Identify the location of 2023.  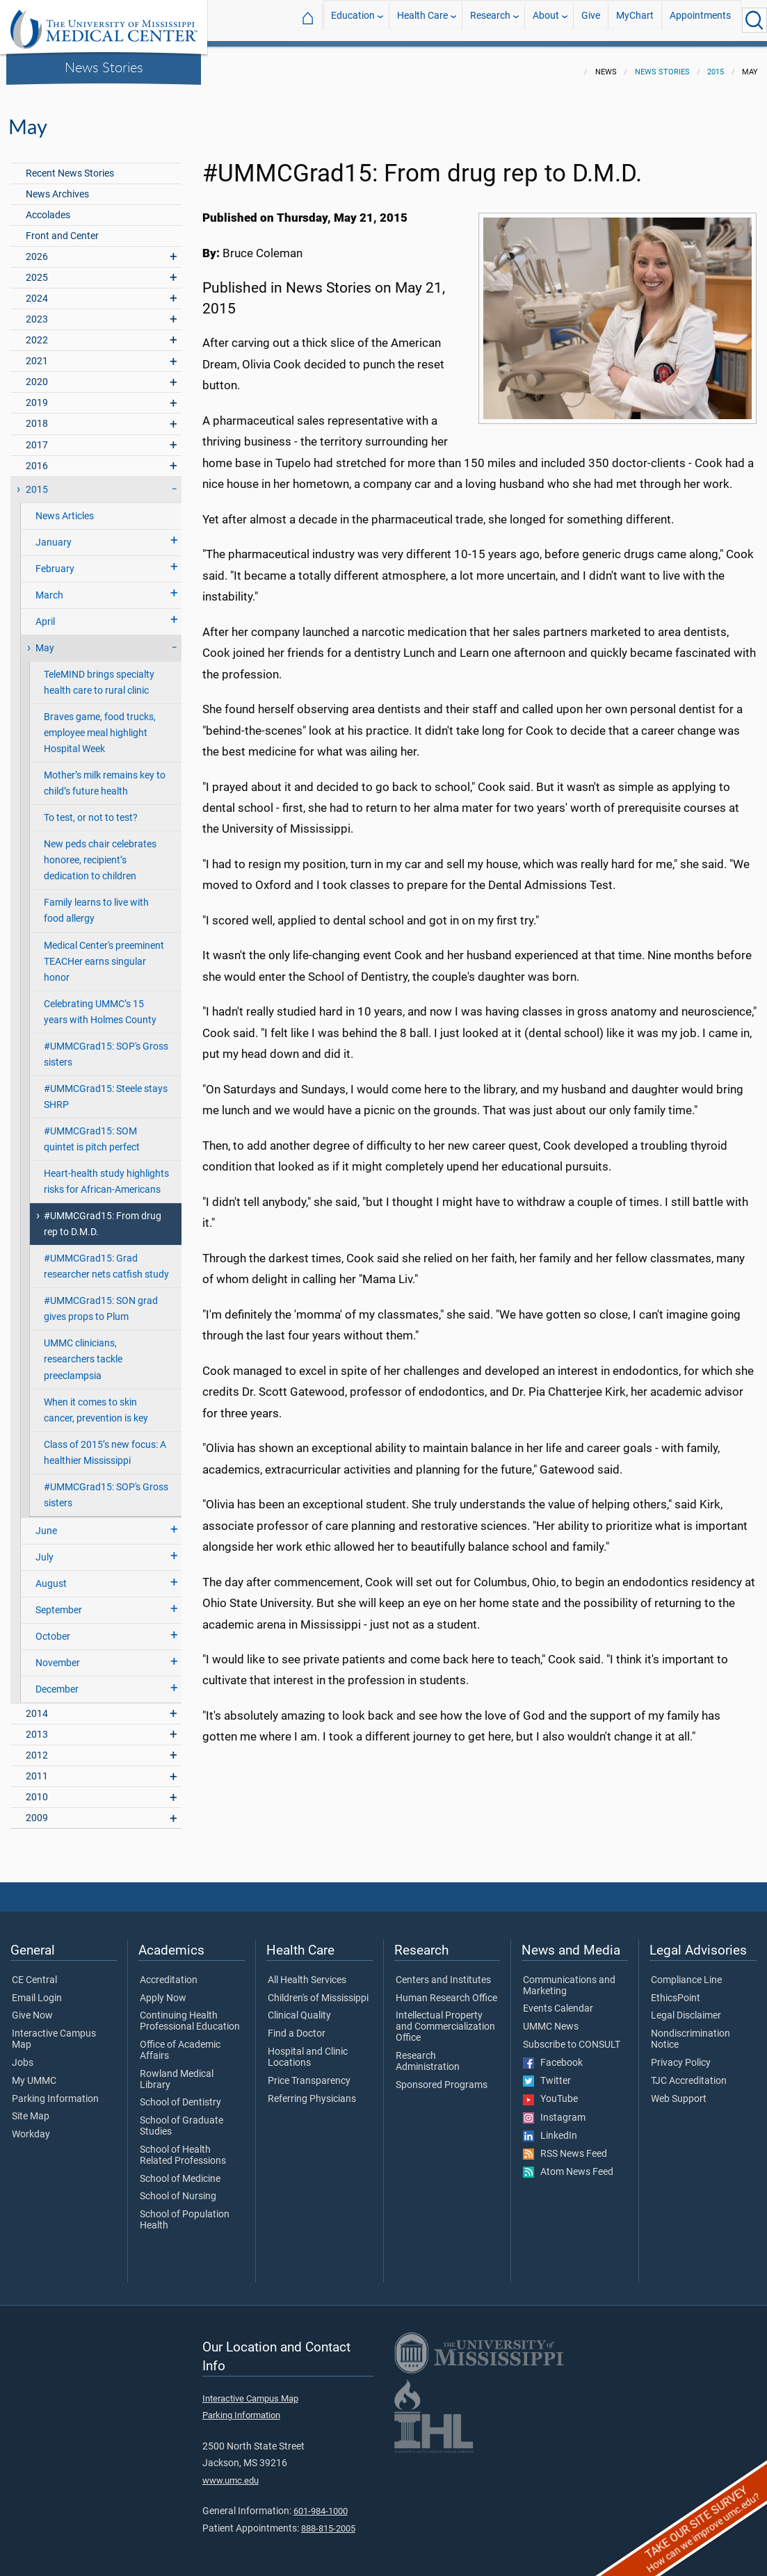
(37, 311).